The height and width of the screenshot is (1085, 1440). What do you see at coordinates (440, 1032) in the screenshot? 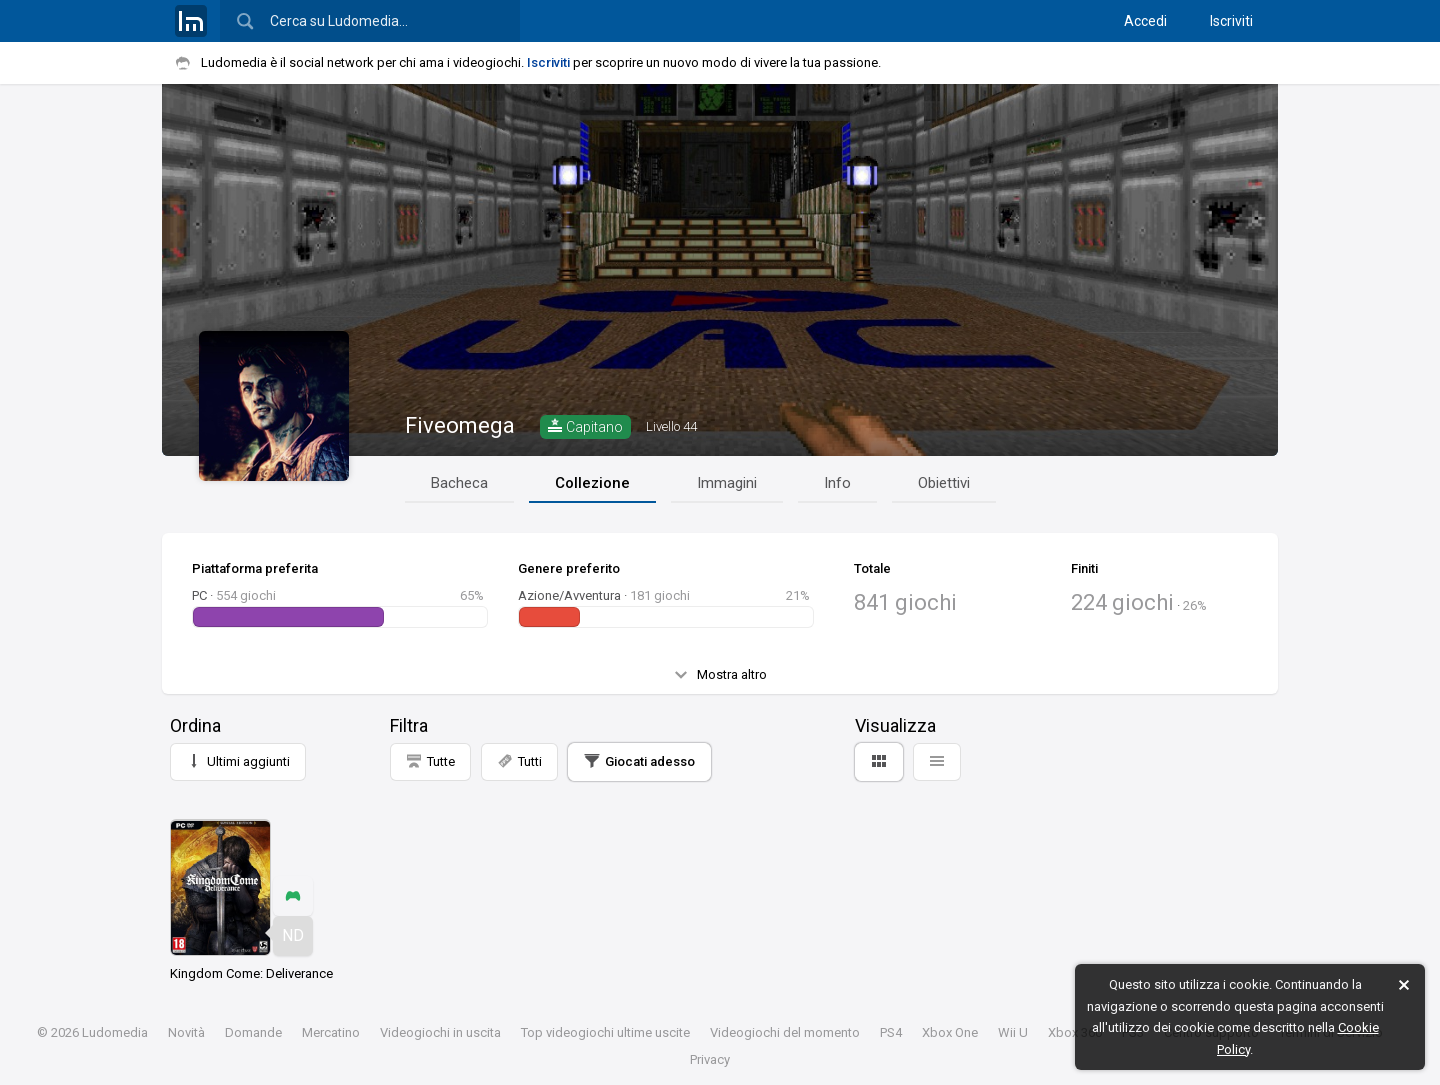
I see `Videogiochi in uscita` at bounding box center [440, 1032].